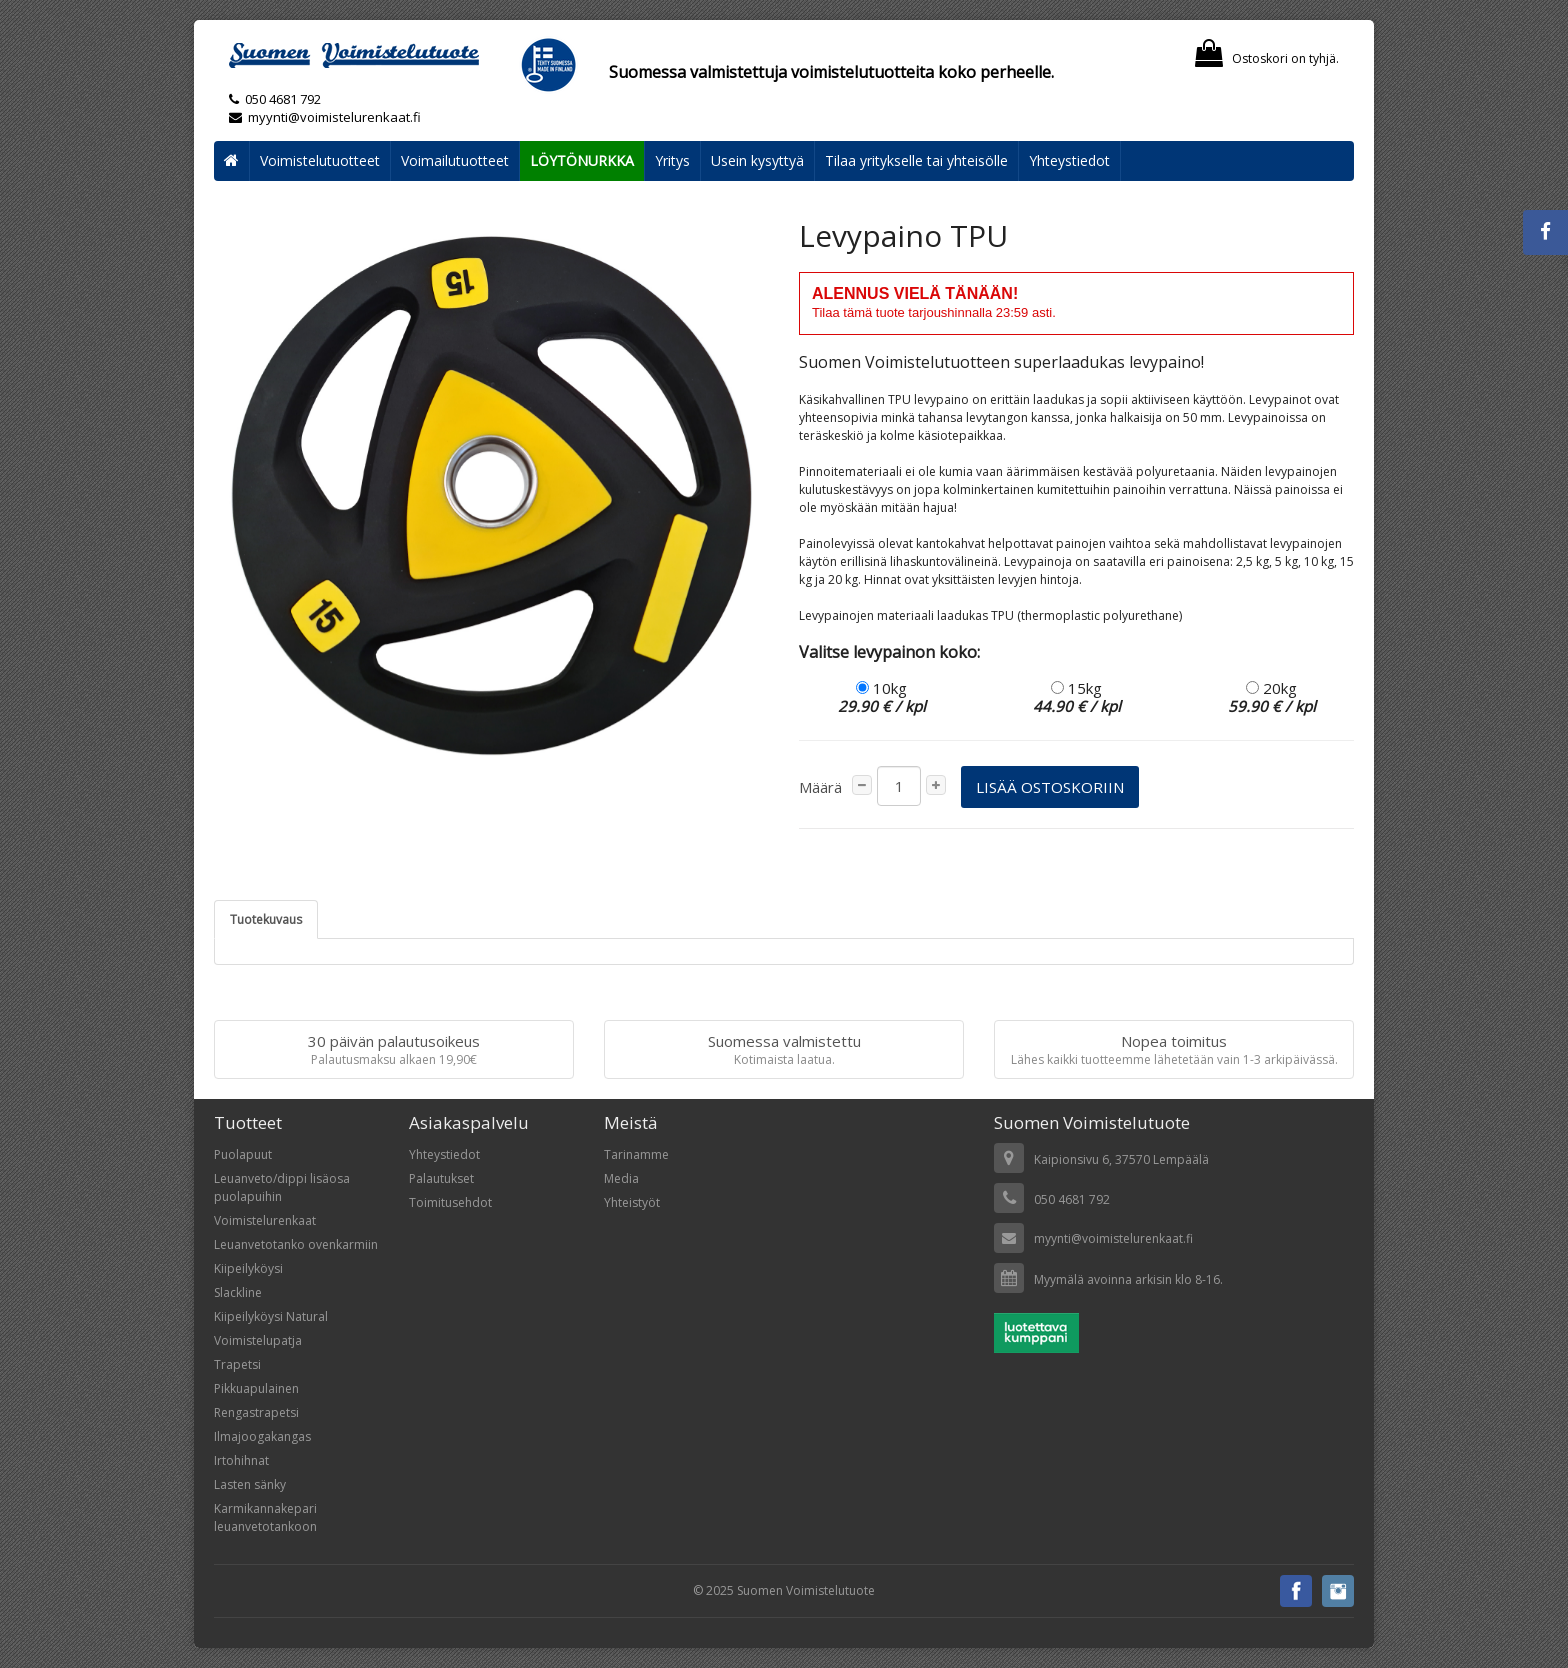  What do you see at coordinates (325, 117) in the screenshot?
I see `myynti@voimistelurenkaat.fi` at bounding box center [325, 117].